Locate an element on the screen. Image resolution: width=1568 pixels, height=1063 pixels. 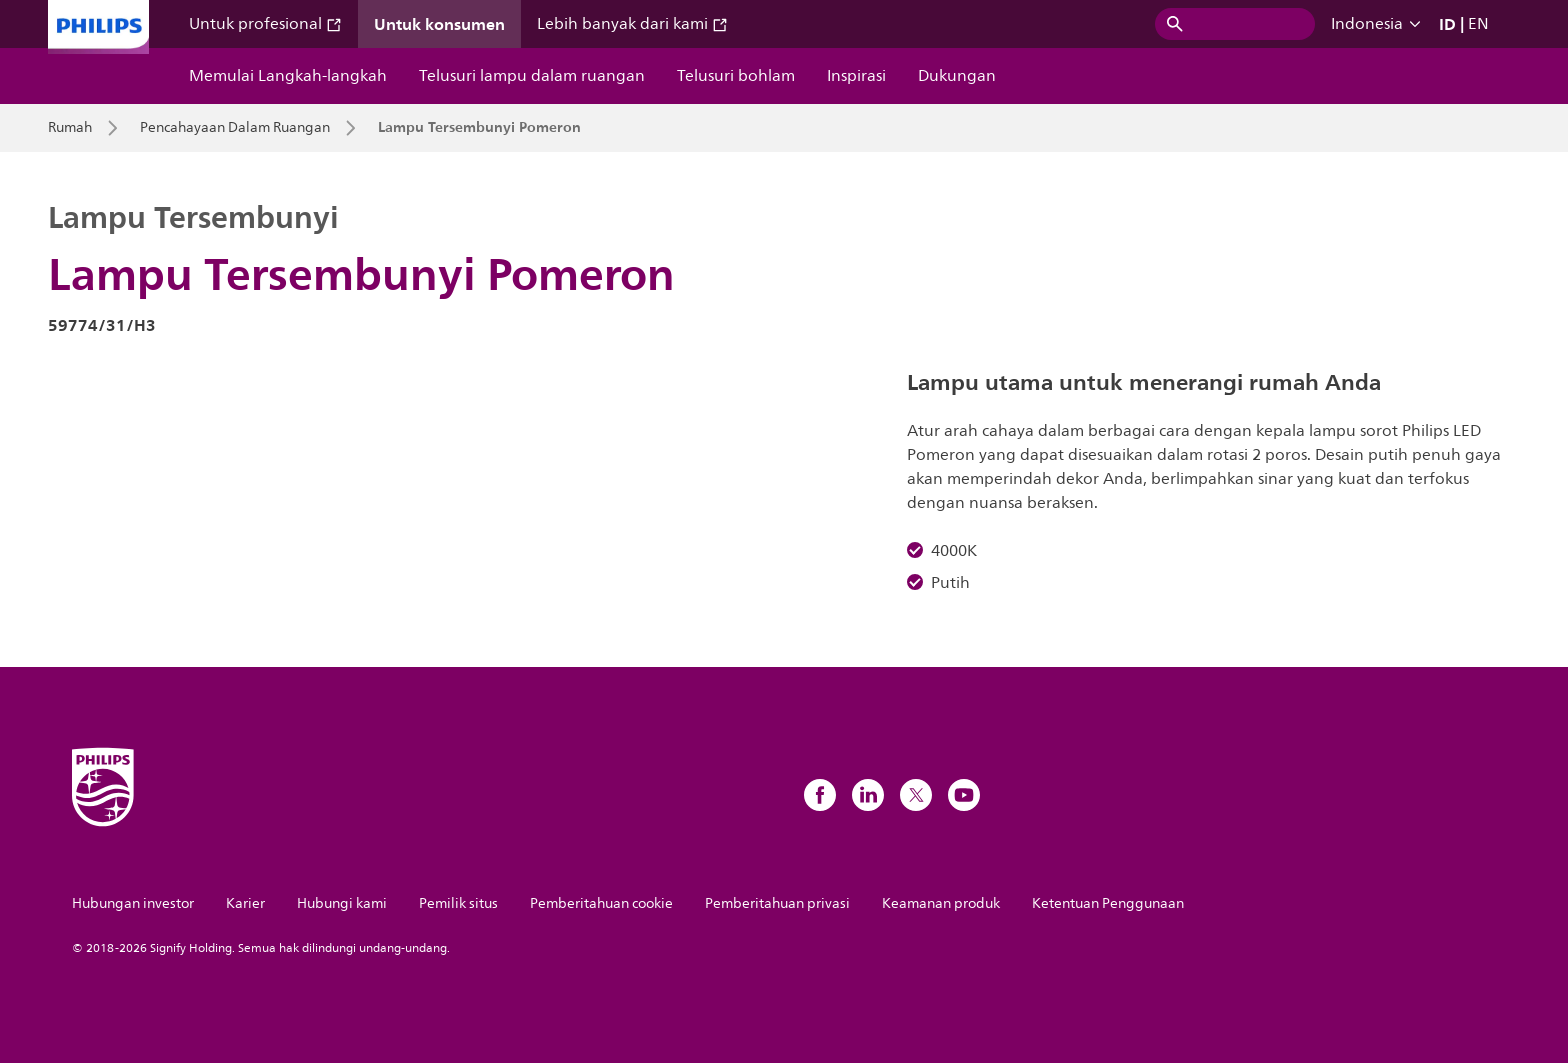
Ketentuan Penggunaan is located at coordinates (1108, 903).